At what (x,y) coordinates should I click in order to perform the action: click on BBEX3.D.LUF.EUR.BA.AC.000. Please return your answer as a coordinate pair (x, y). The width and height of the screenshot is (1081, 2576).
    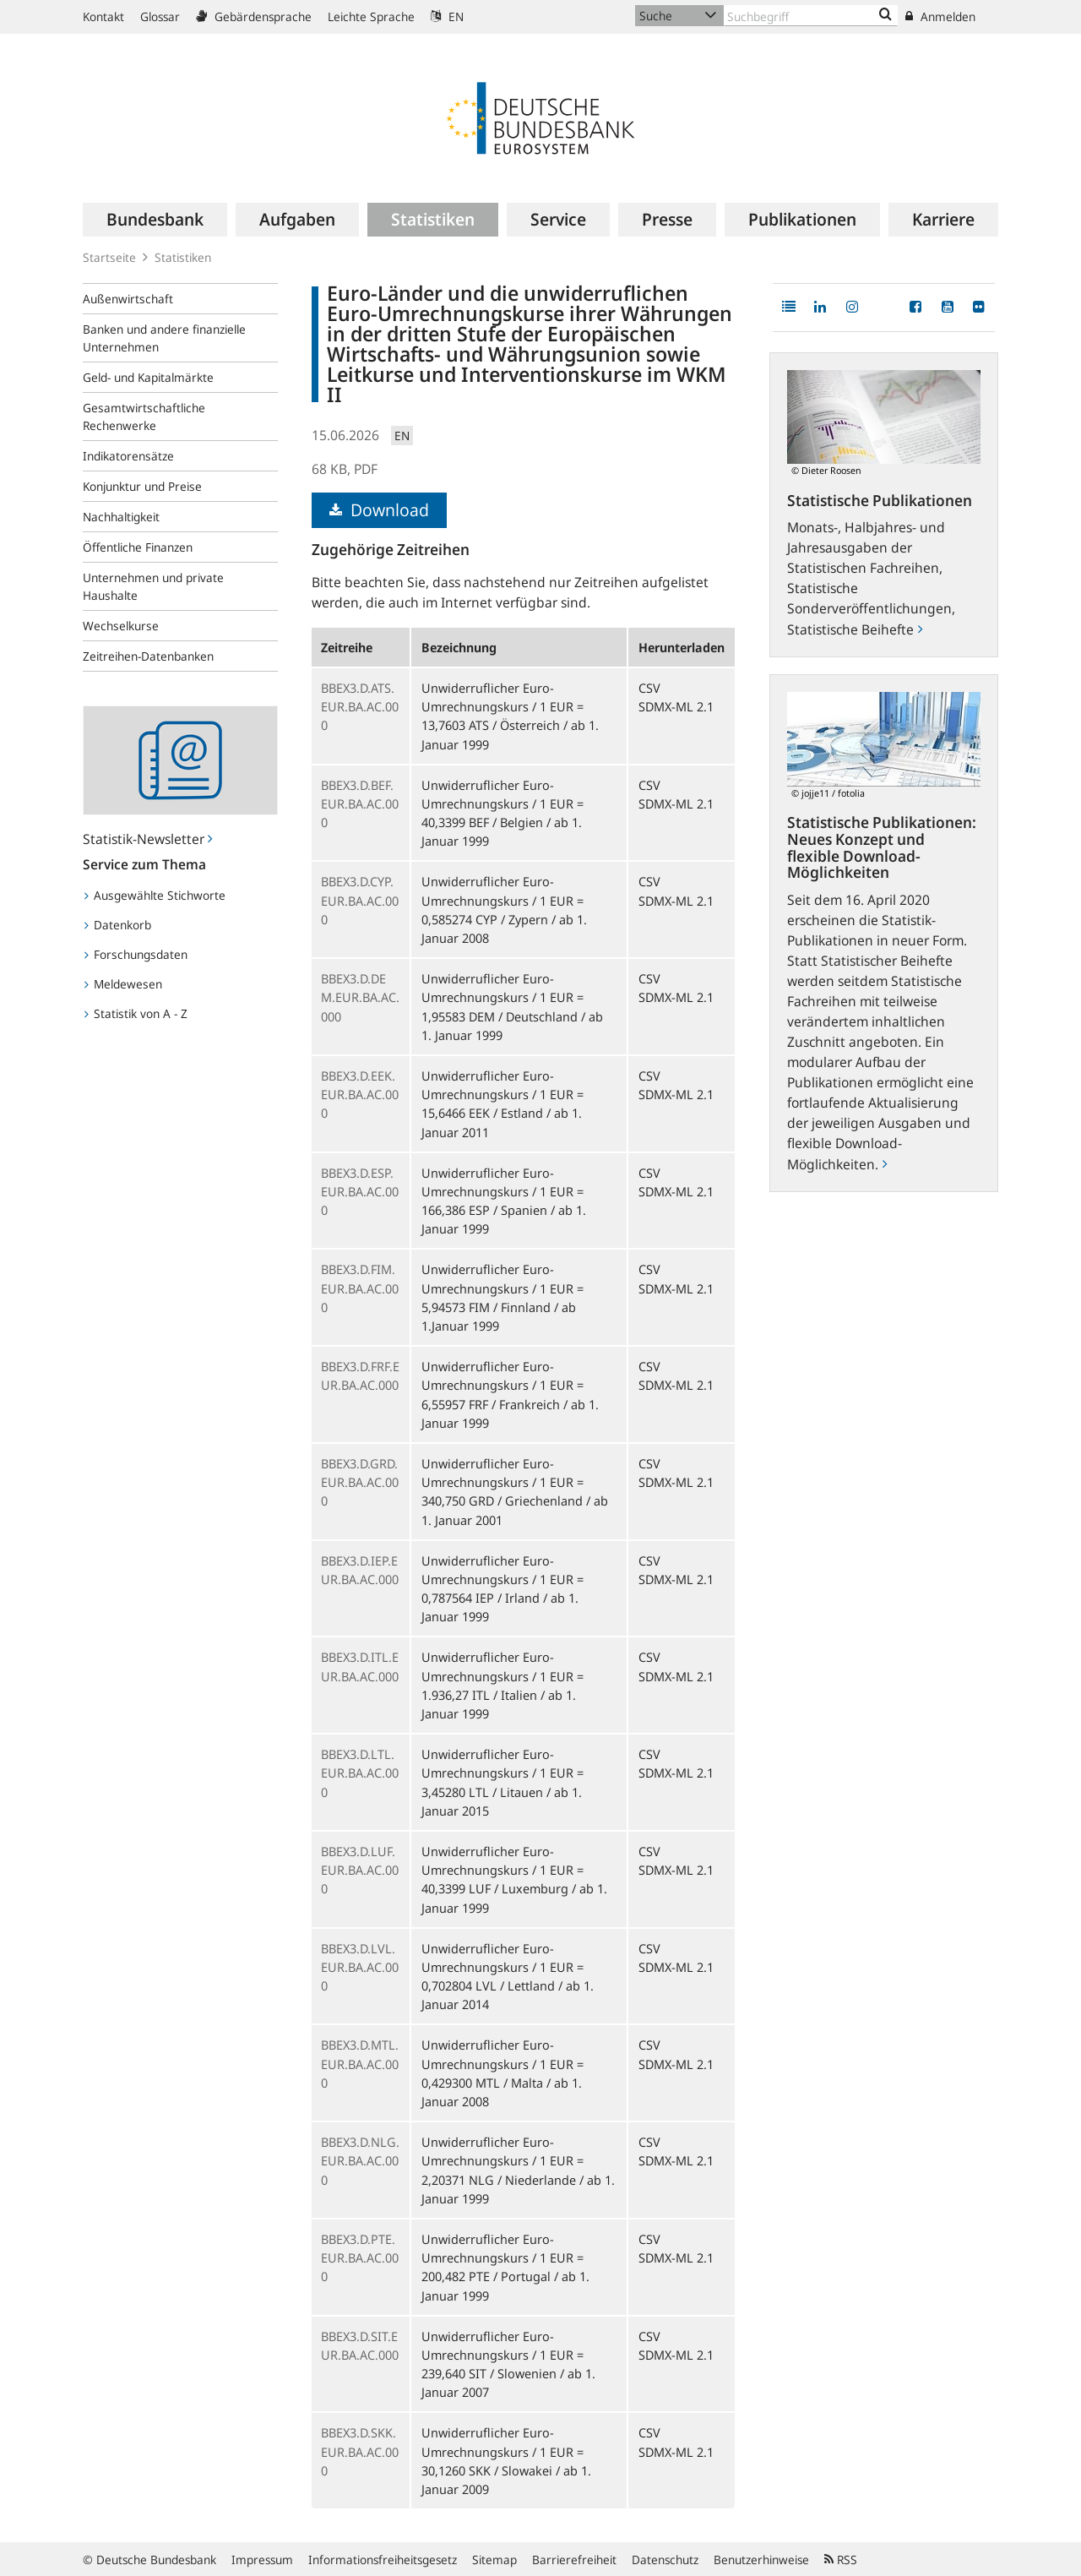
    Looking at the image, I should click on (360, 1870).